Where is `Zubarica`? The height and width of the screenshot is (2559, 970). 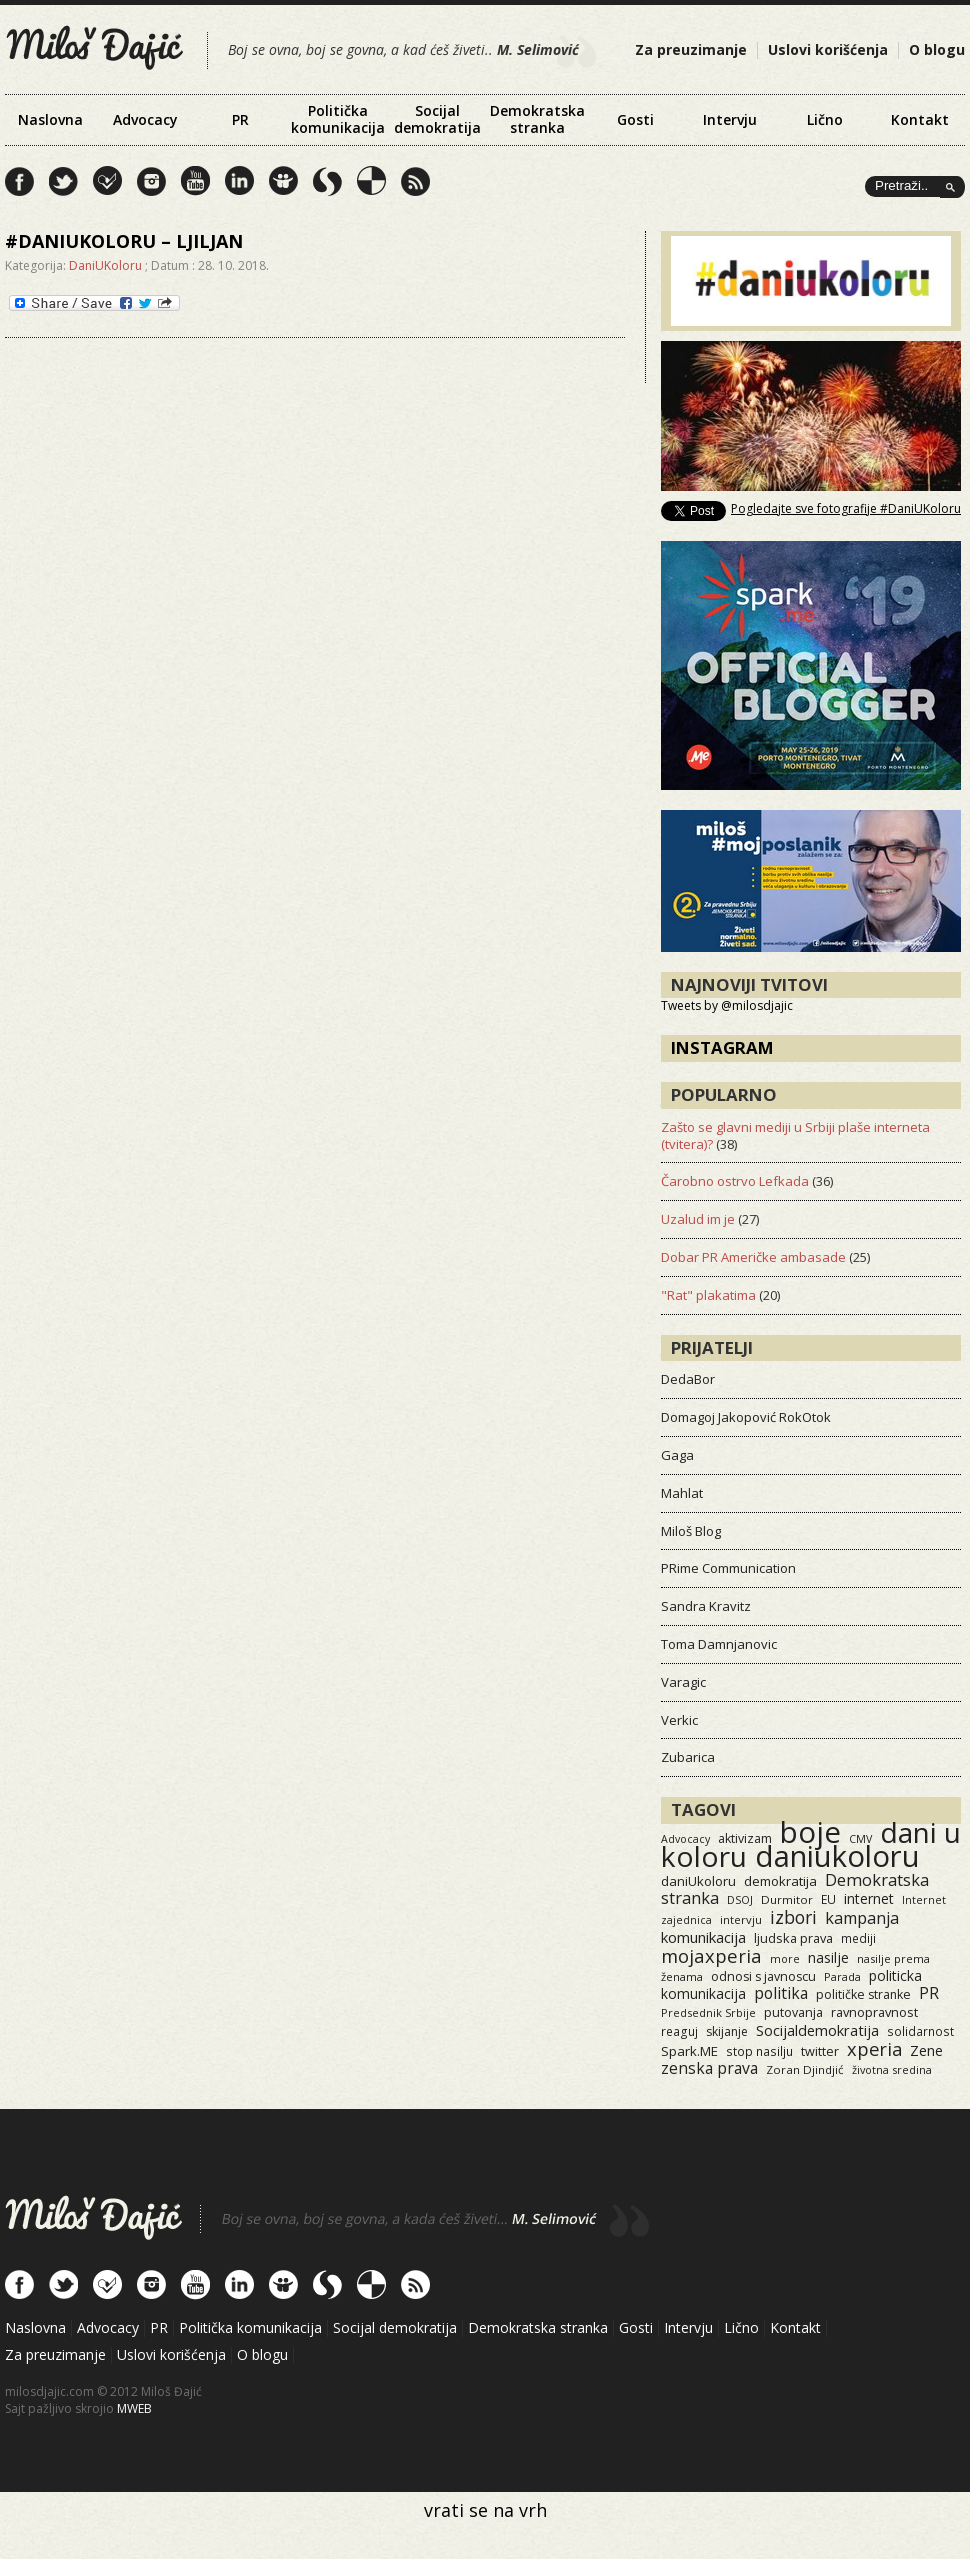 Zubarica is located at coordinates (688, 1757).